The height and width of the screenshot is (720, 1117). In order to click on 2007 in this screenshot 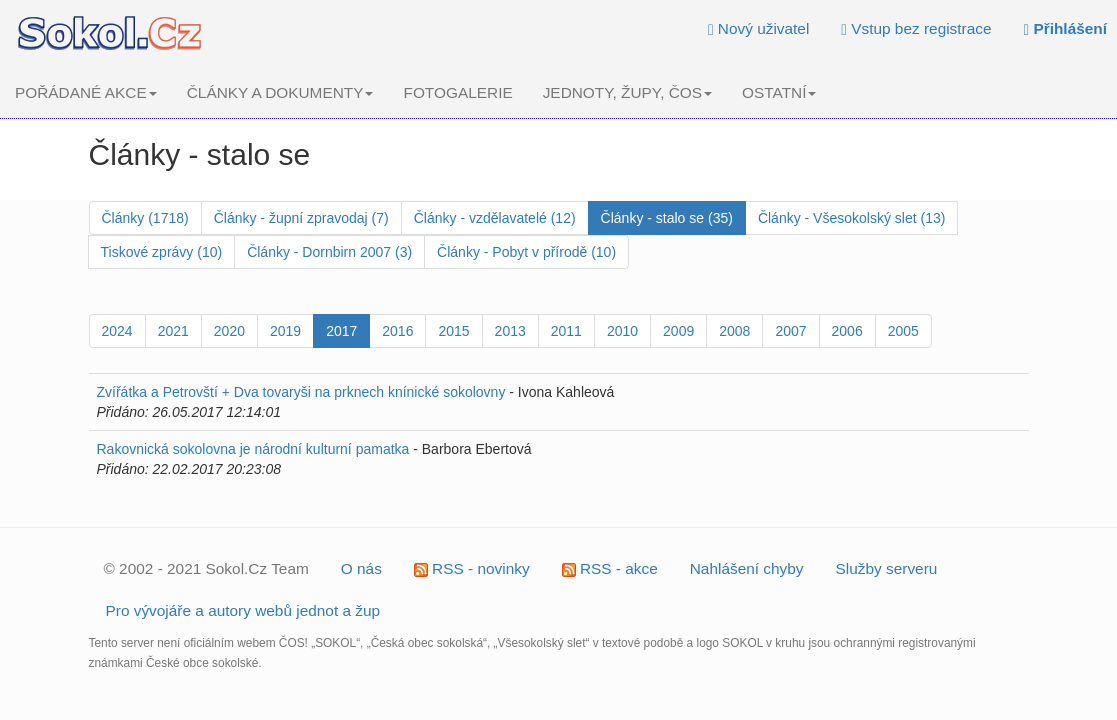, I will do `click(790, 331)`.